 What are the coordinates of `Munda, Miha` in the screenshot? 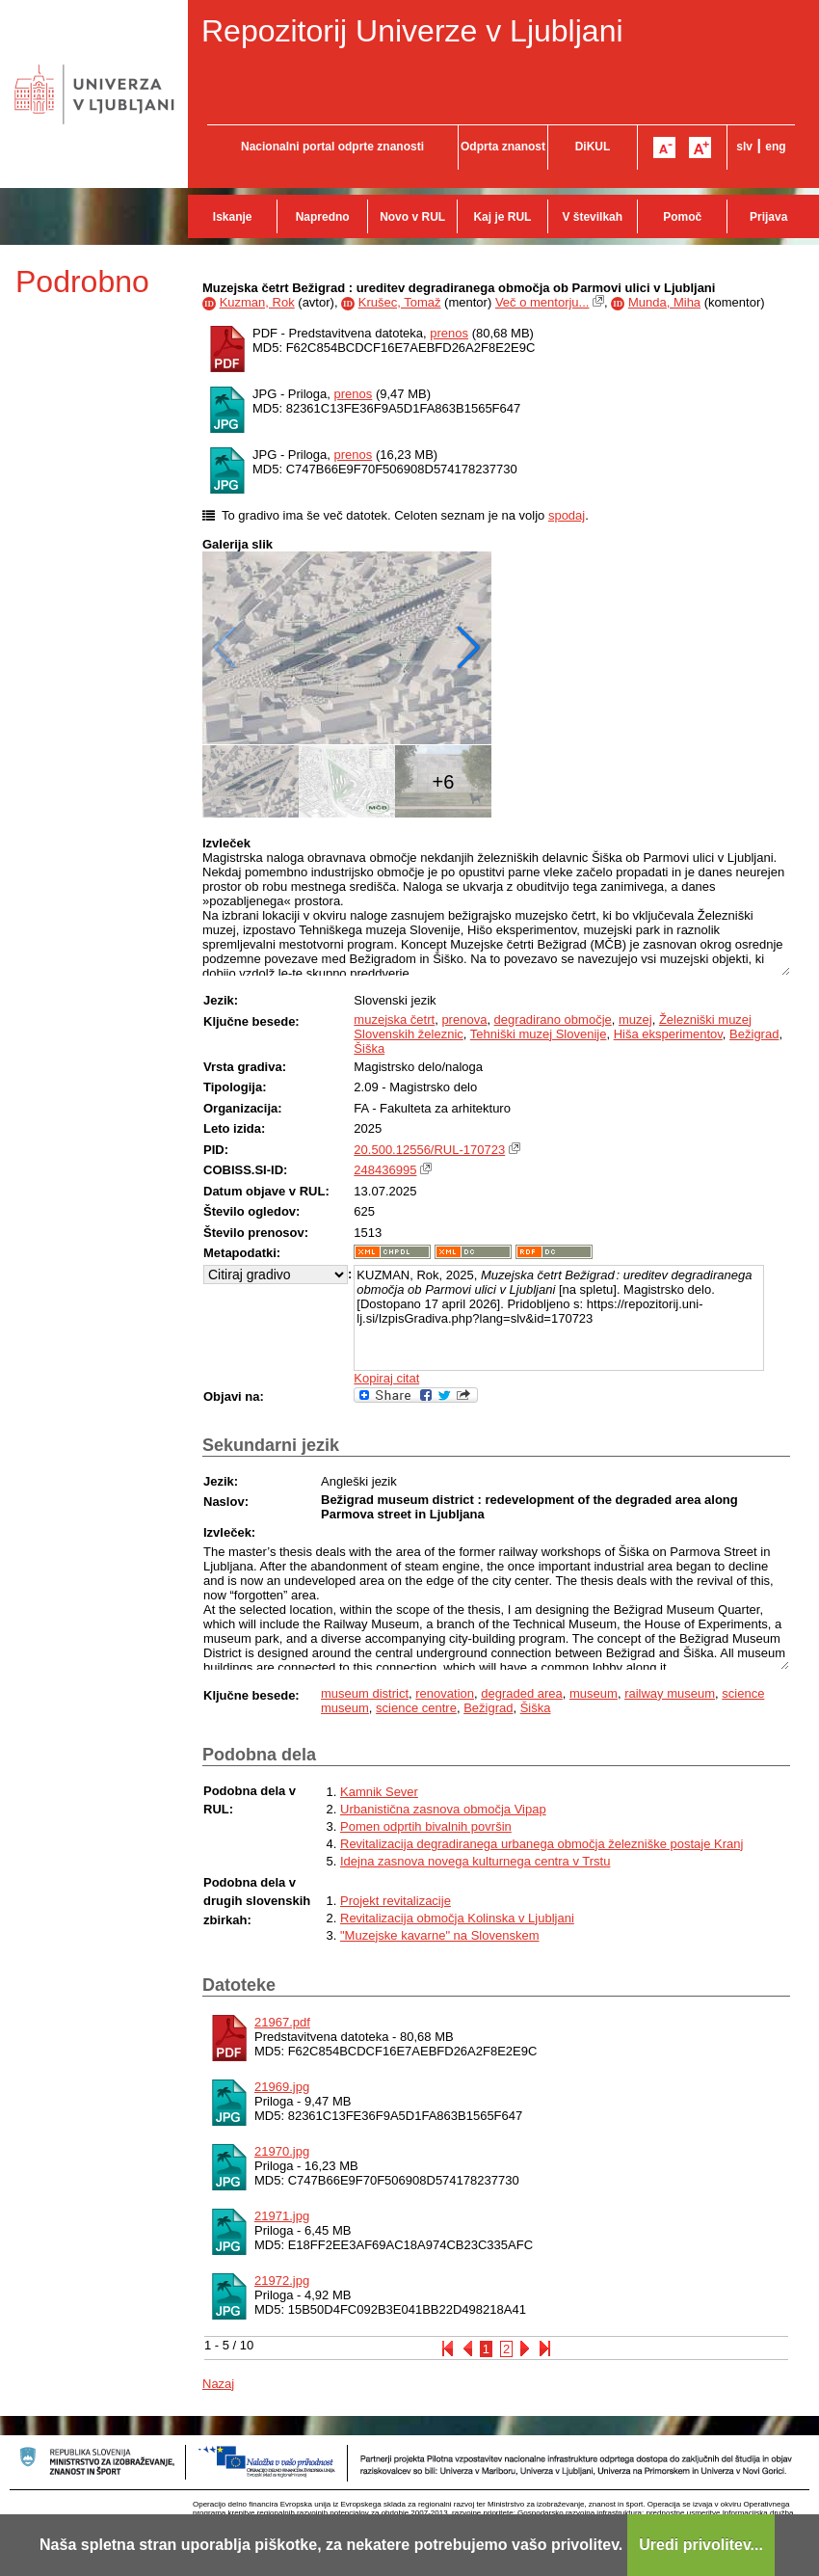 It's located at (664, 302).